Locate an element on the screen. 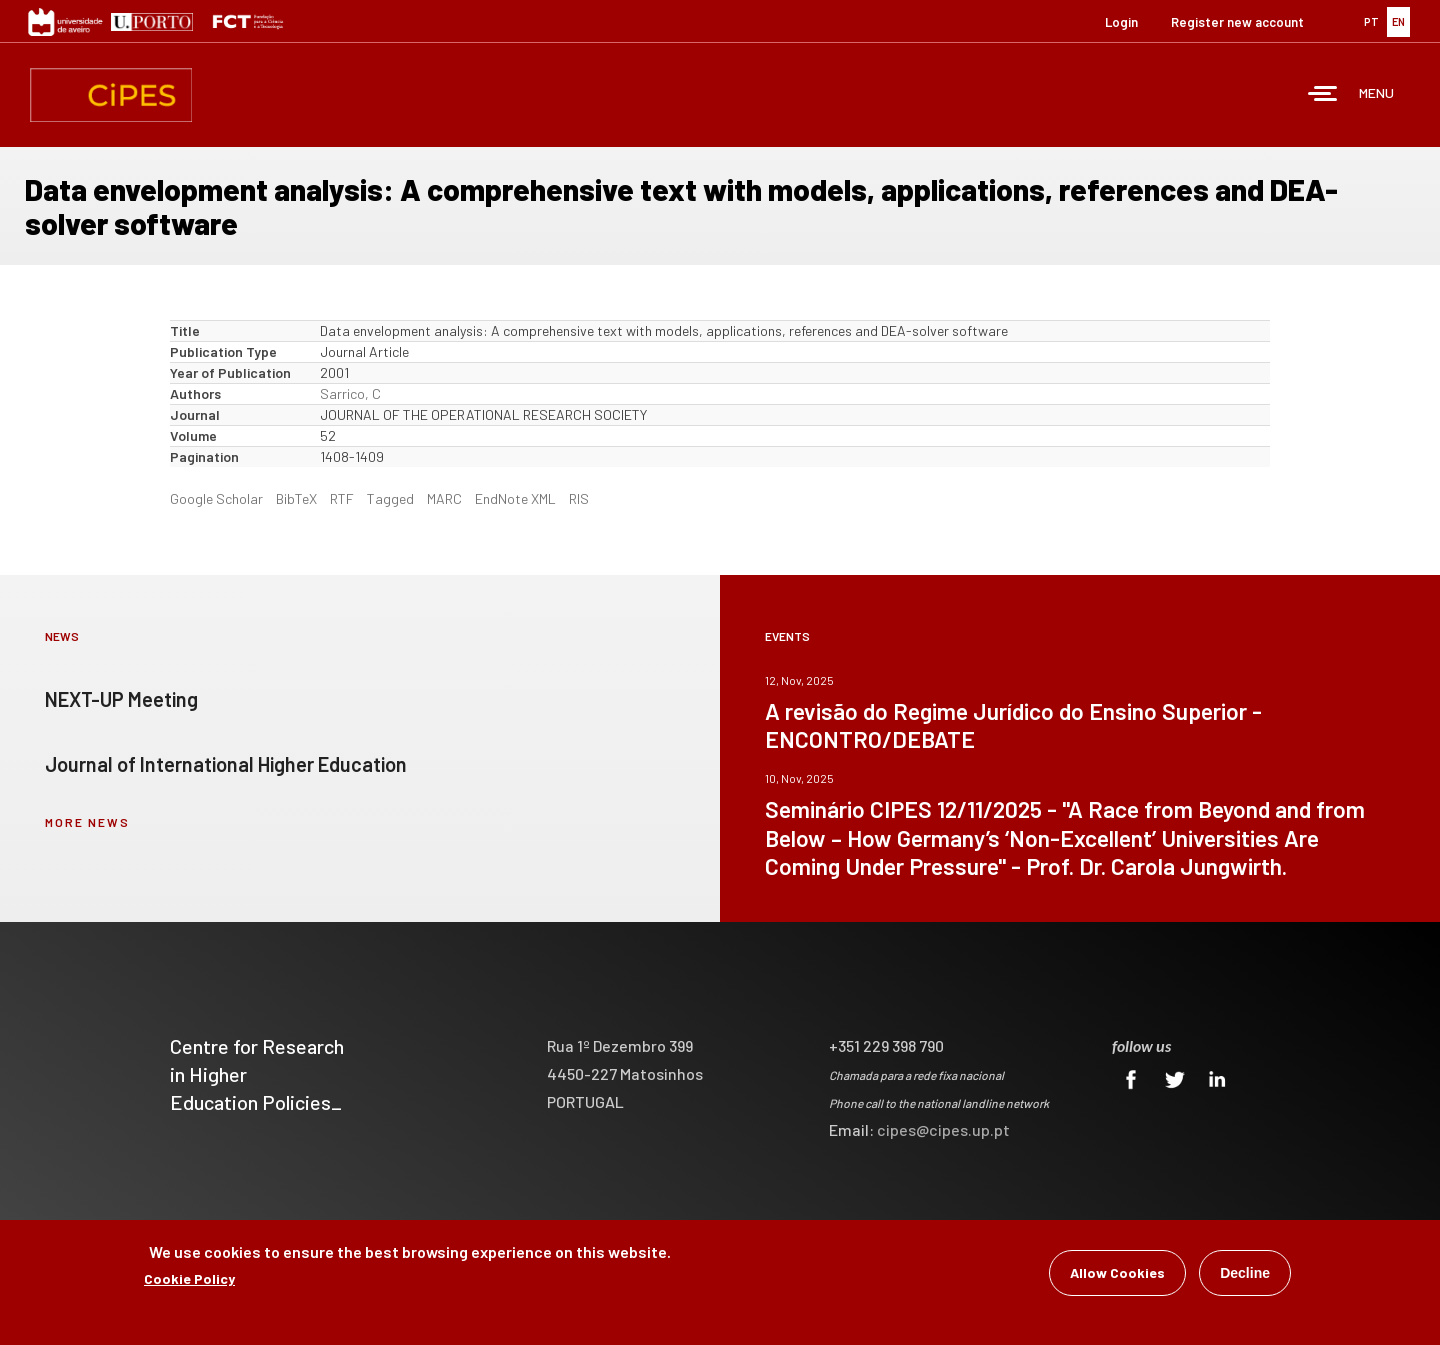 This screenshot has width=1440, height=1345. Login is located at coordinates (1121, 22).